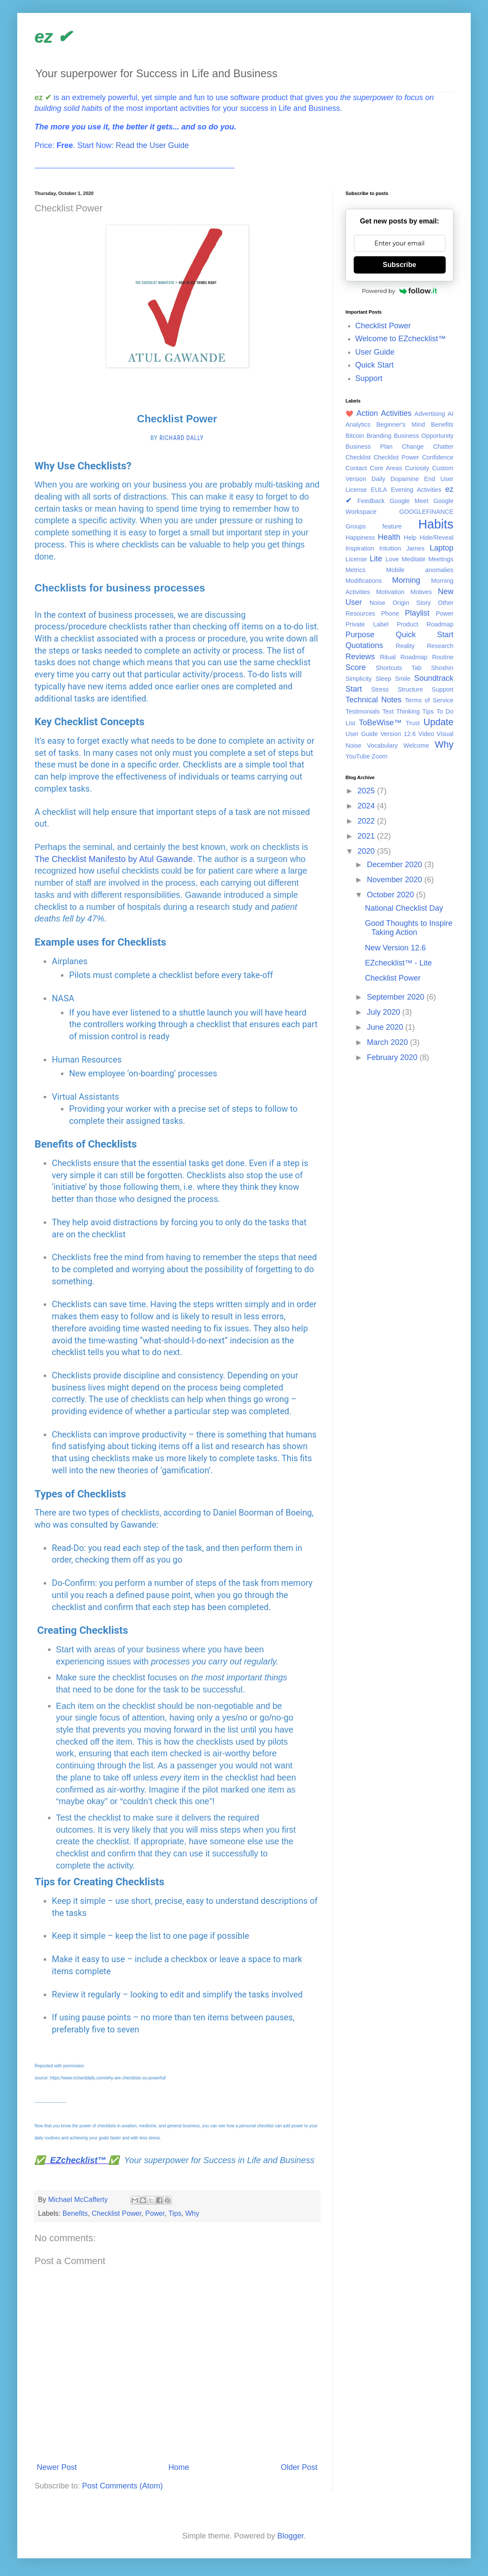 The image size is (488, 2576). I want to click on Version 12.6, so click(398, 733).